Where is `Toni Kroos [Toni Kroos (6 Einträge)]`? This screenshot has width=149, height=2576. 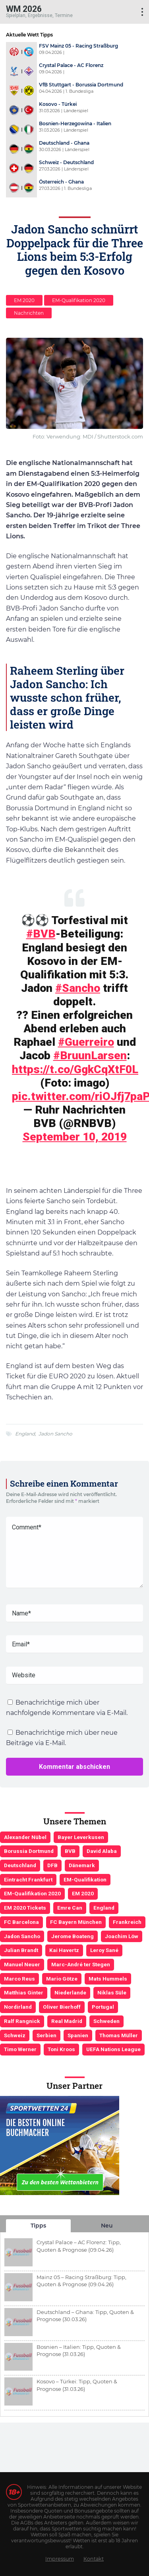 Toni Kroos [Toni Kroos (6 Einträge)] is located at coordinates (61, 2049).